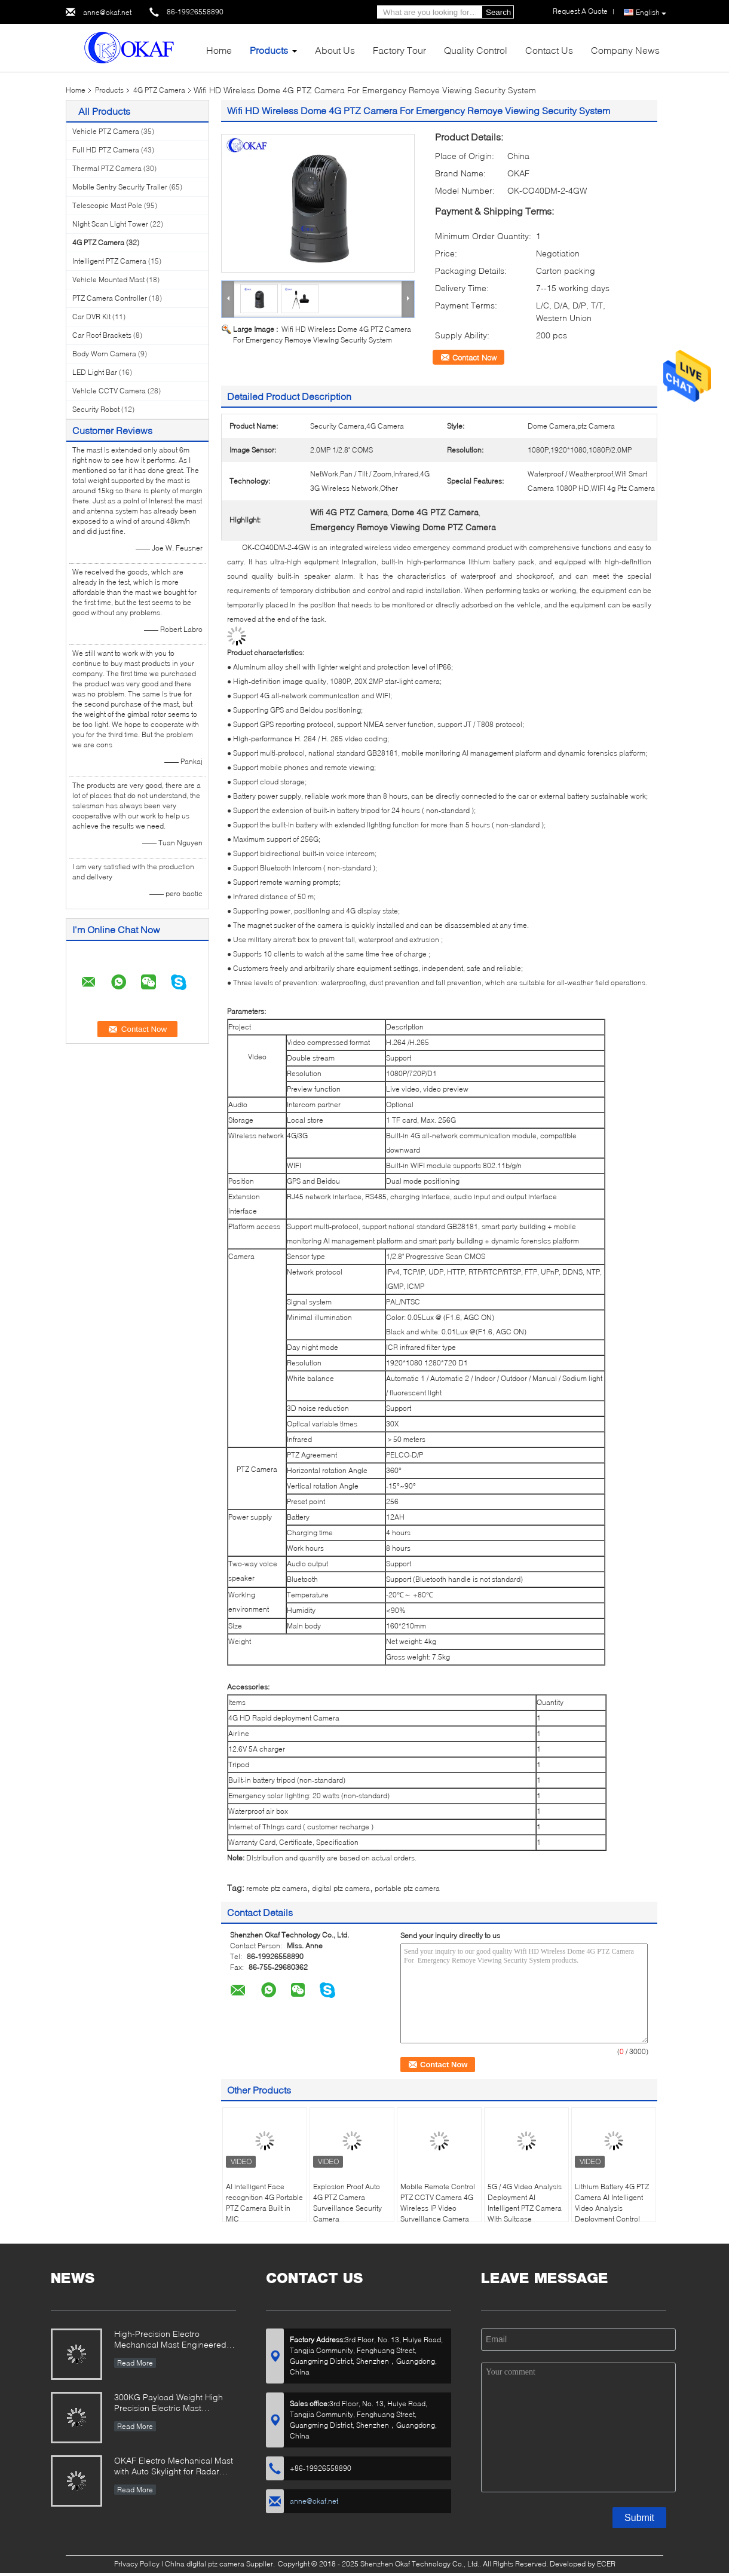  Describe the element at coordinates (269, 50) in the screenshot. I see `Products` at that location.